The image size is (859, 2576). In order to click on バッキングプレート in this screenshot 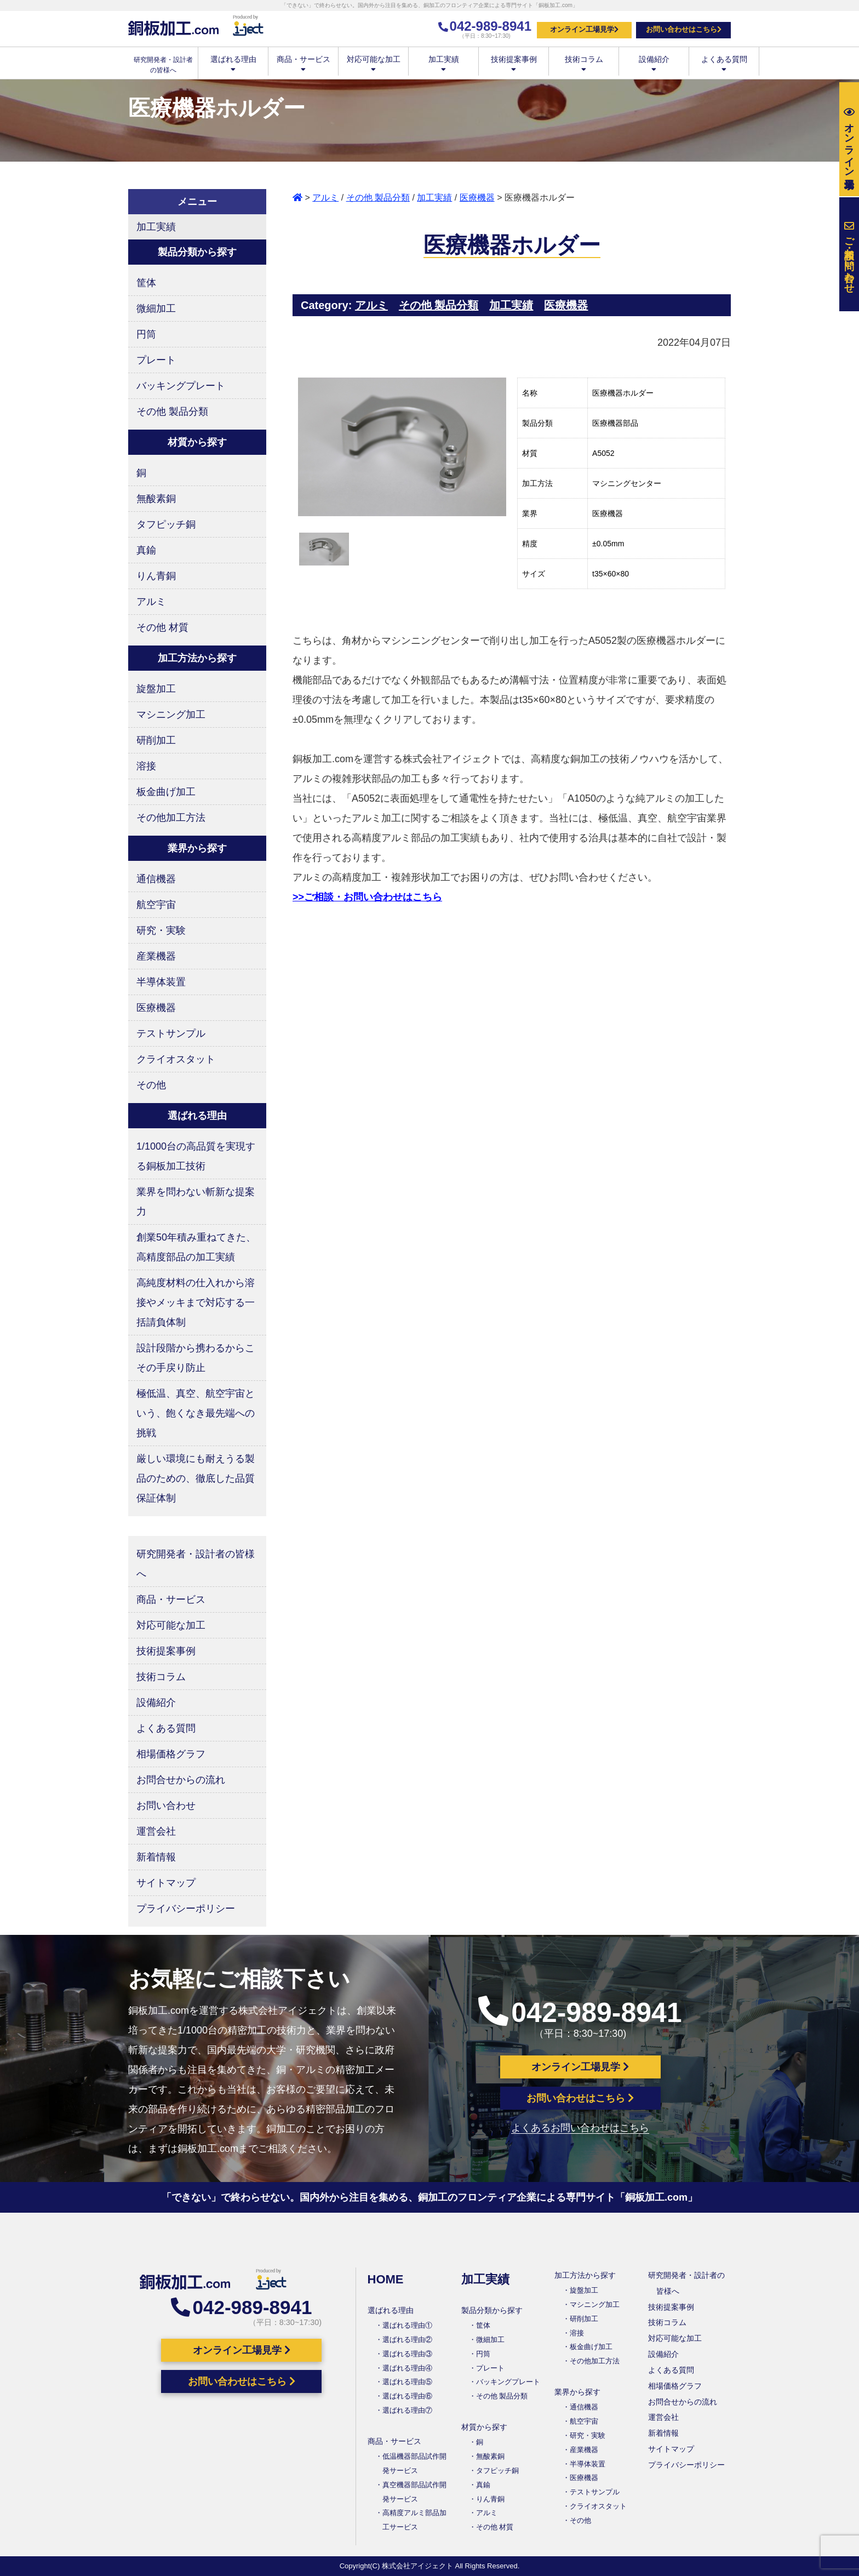, I will do `click(180, 385)`.